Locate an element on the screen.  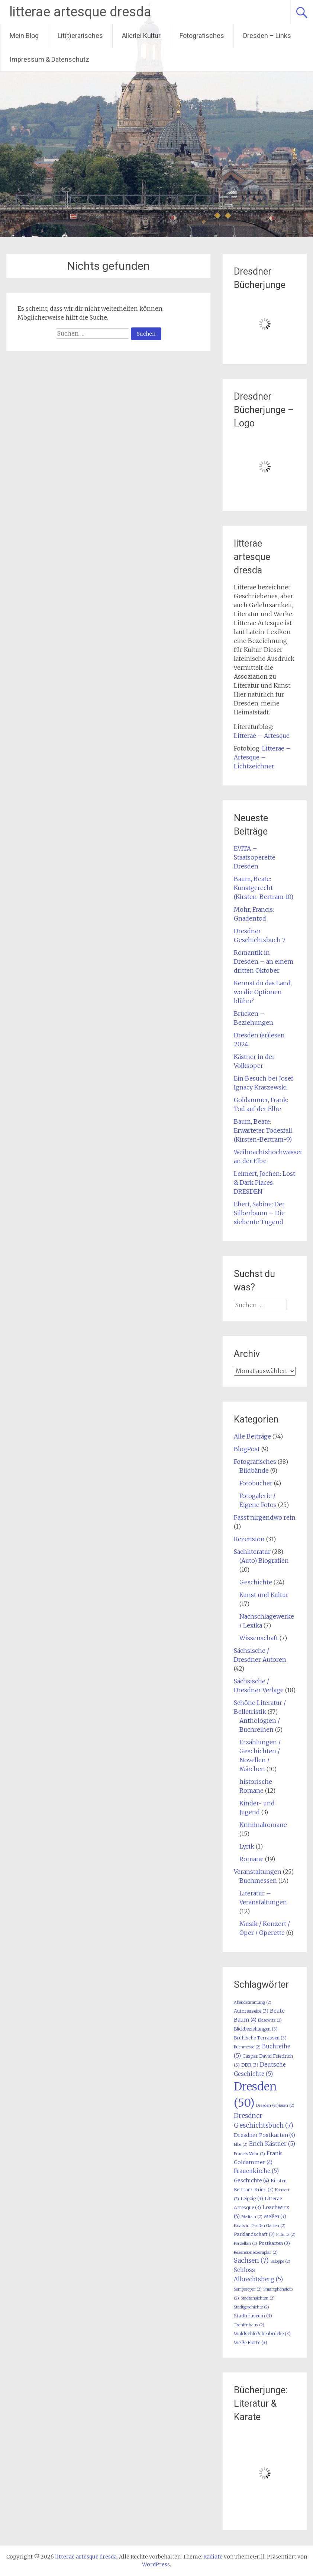
Buchmesse [Buchmesse (2 Einträge)] is located at coordinates (247, 2047).